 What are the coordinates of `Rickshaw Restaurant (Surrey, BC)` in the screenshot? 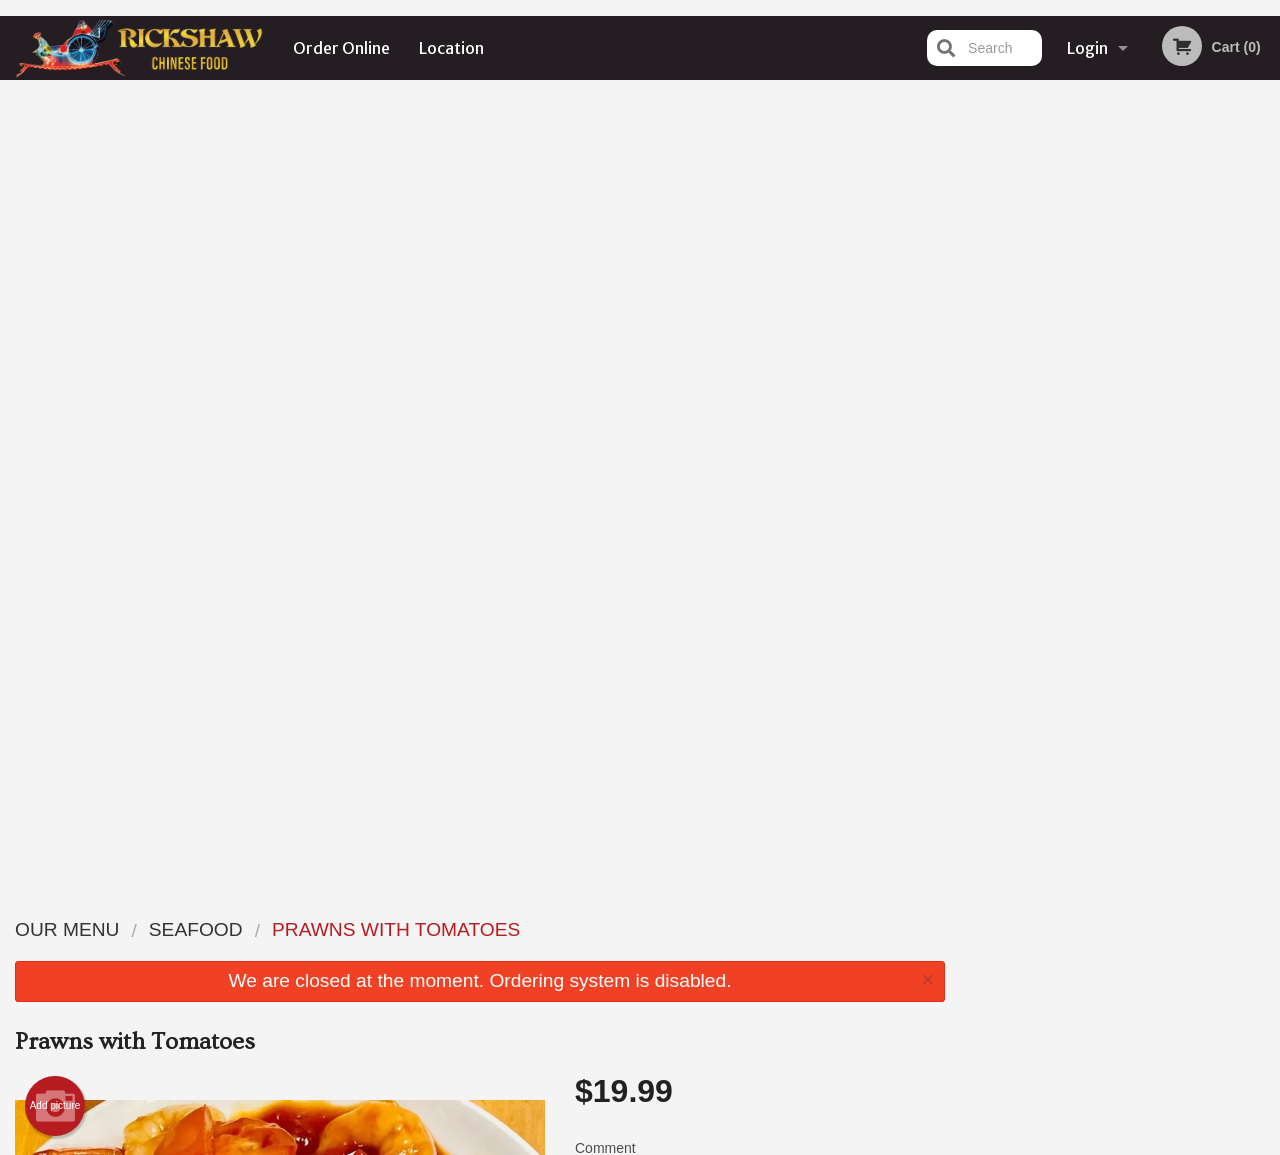 It's located at (302, 903).